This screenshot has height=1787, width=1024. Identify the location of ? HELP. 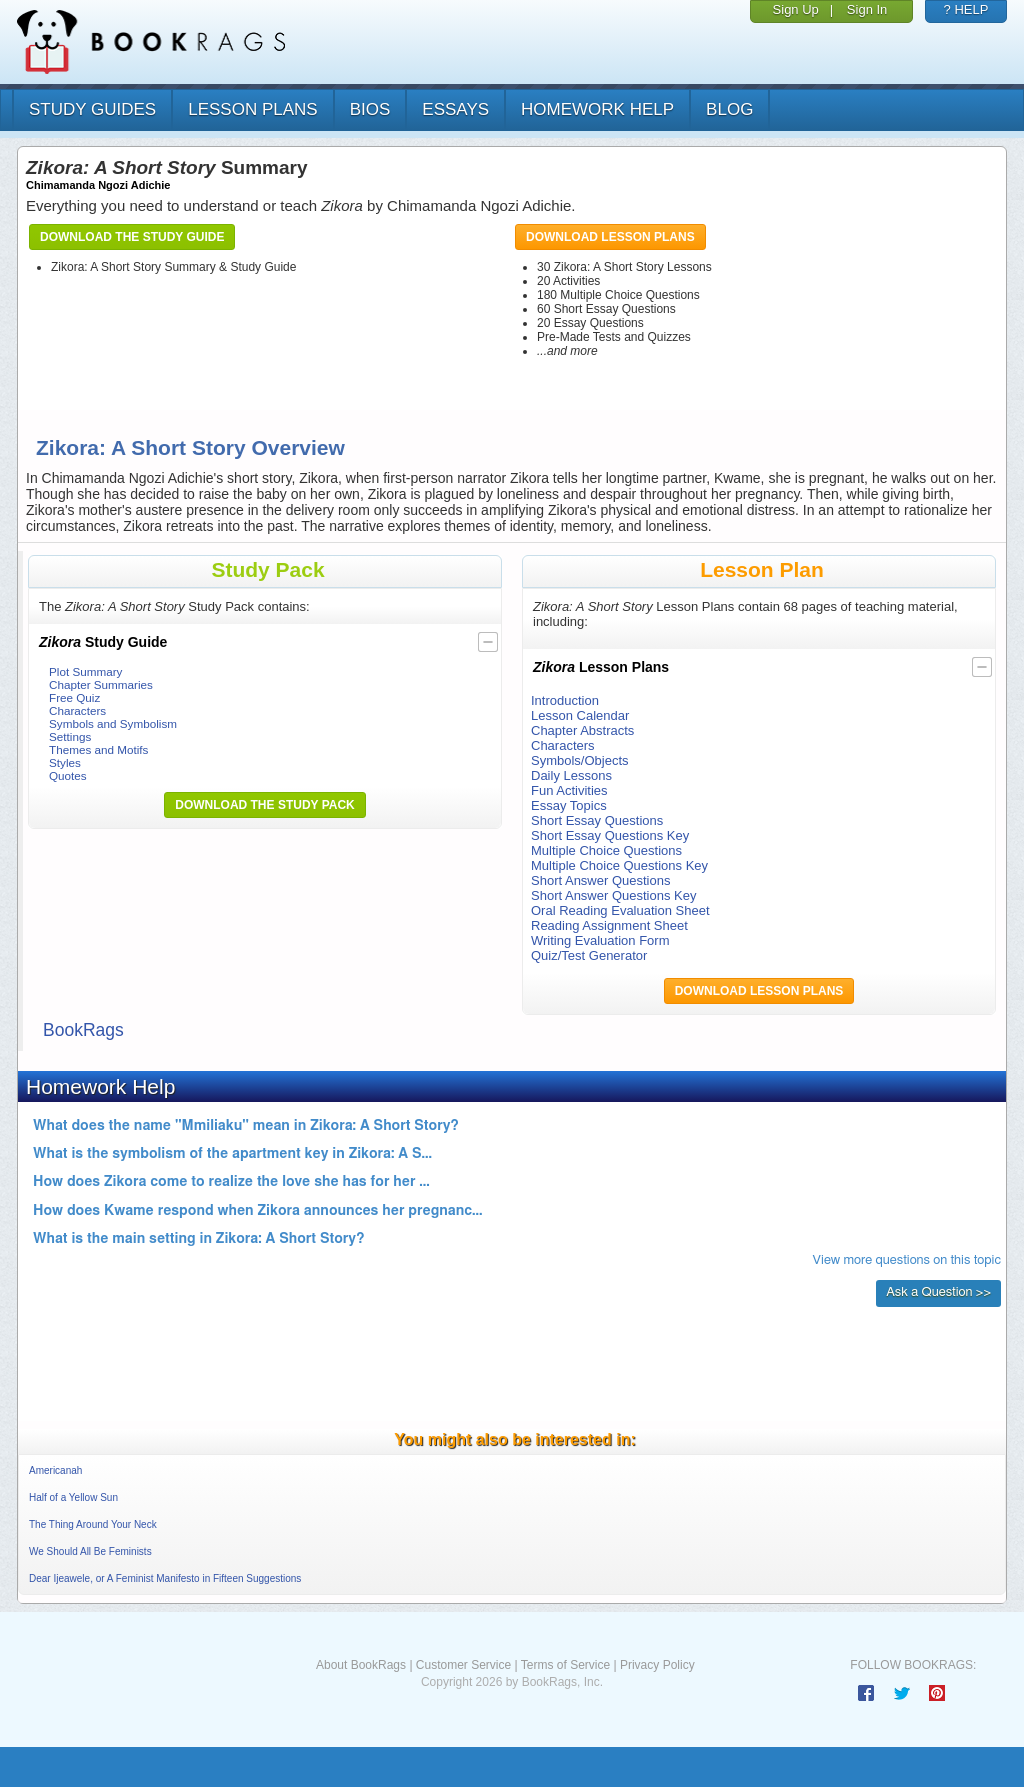
(966, 9).